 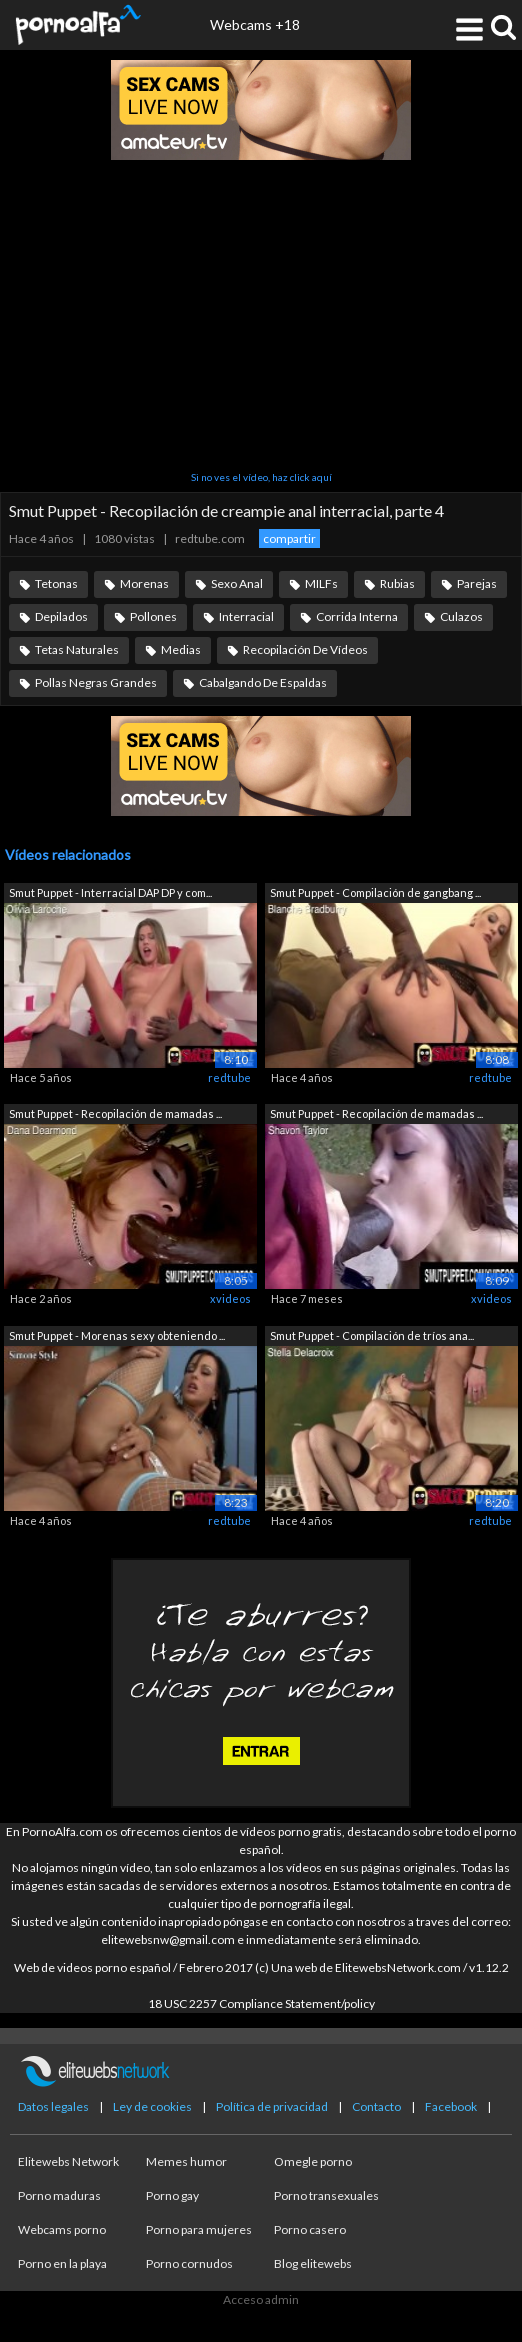 I want to click on Blog elitewebs, so click(x=313, y=2263).